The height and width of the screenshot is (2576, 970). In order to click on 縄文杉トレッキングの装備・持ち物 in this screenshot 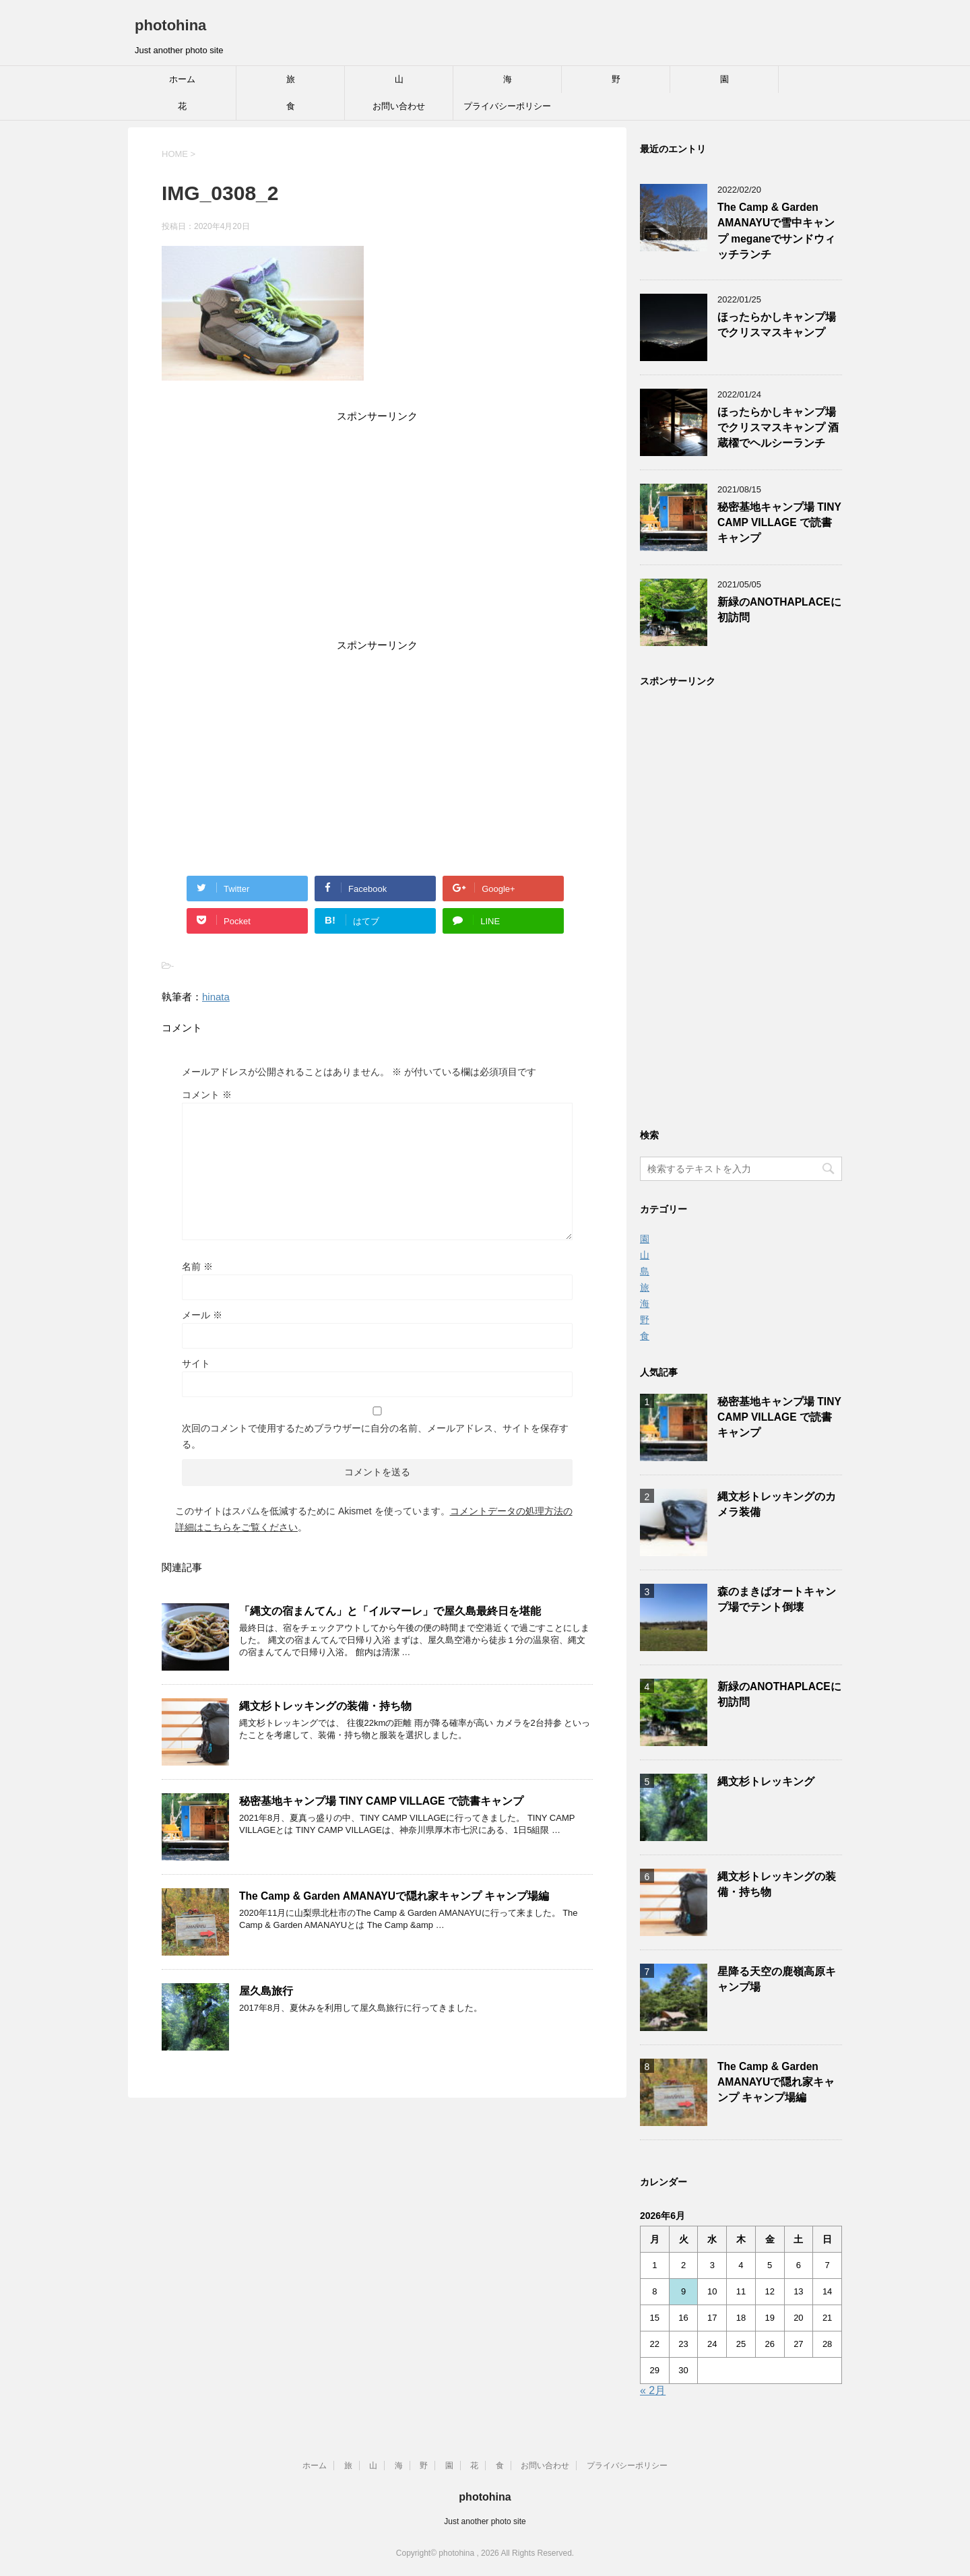, I will do `click(325, 1706)`.